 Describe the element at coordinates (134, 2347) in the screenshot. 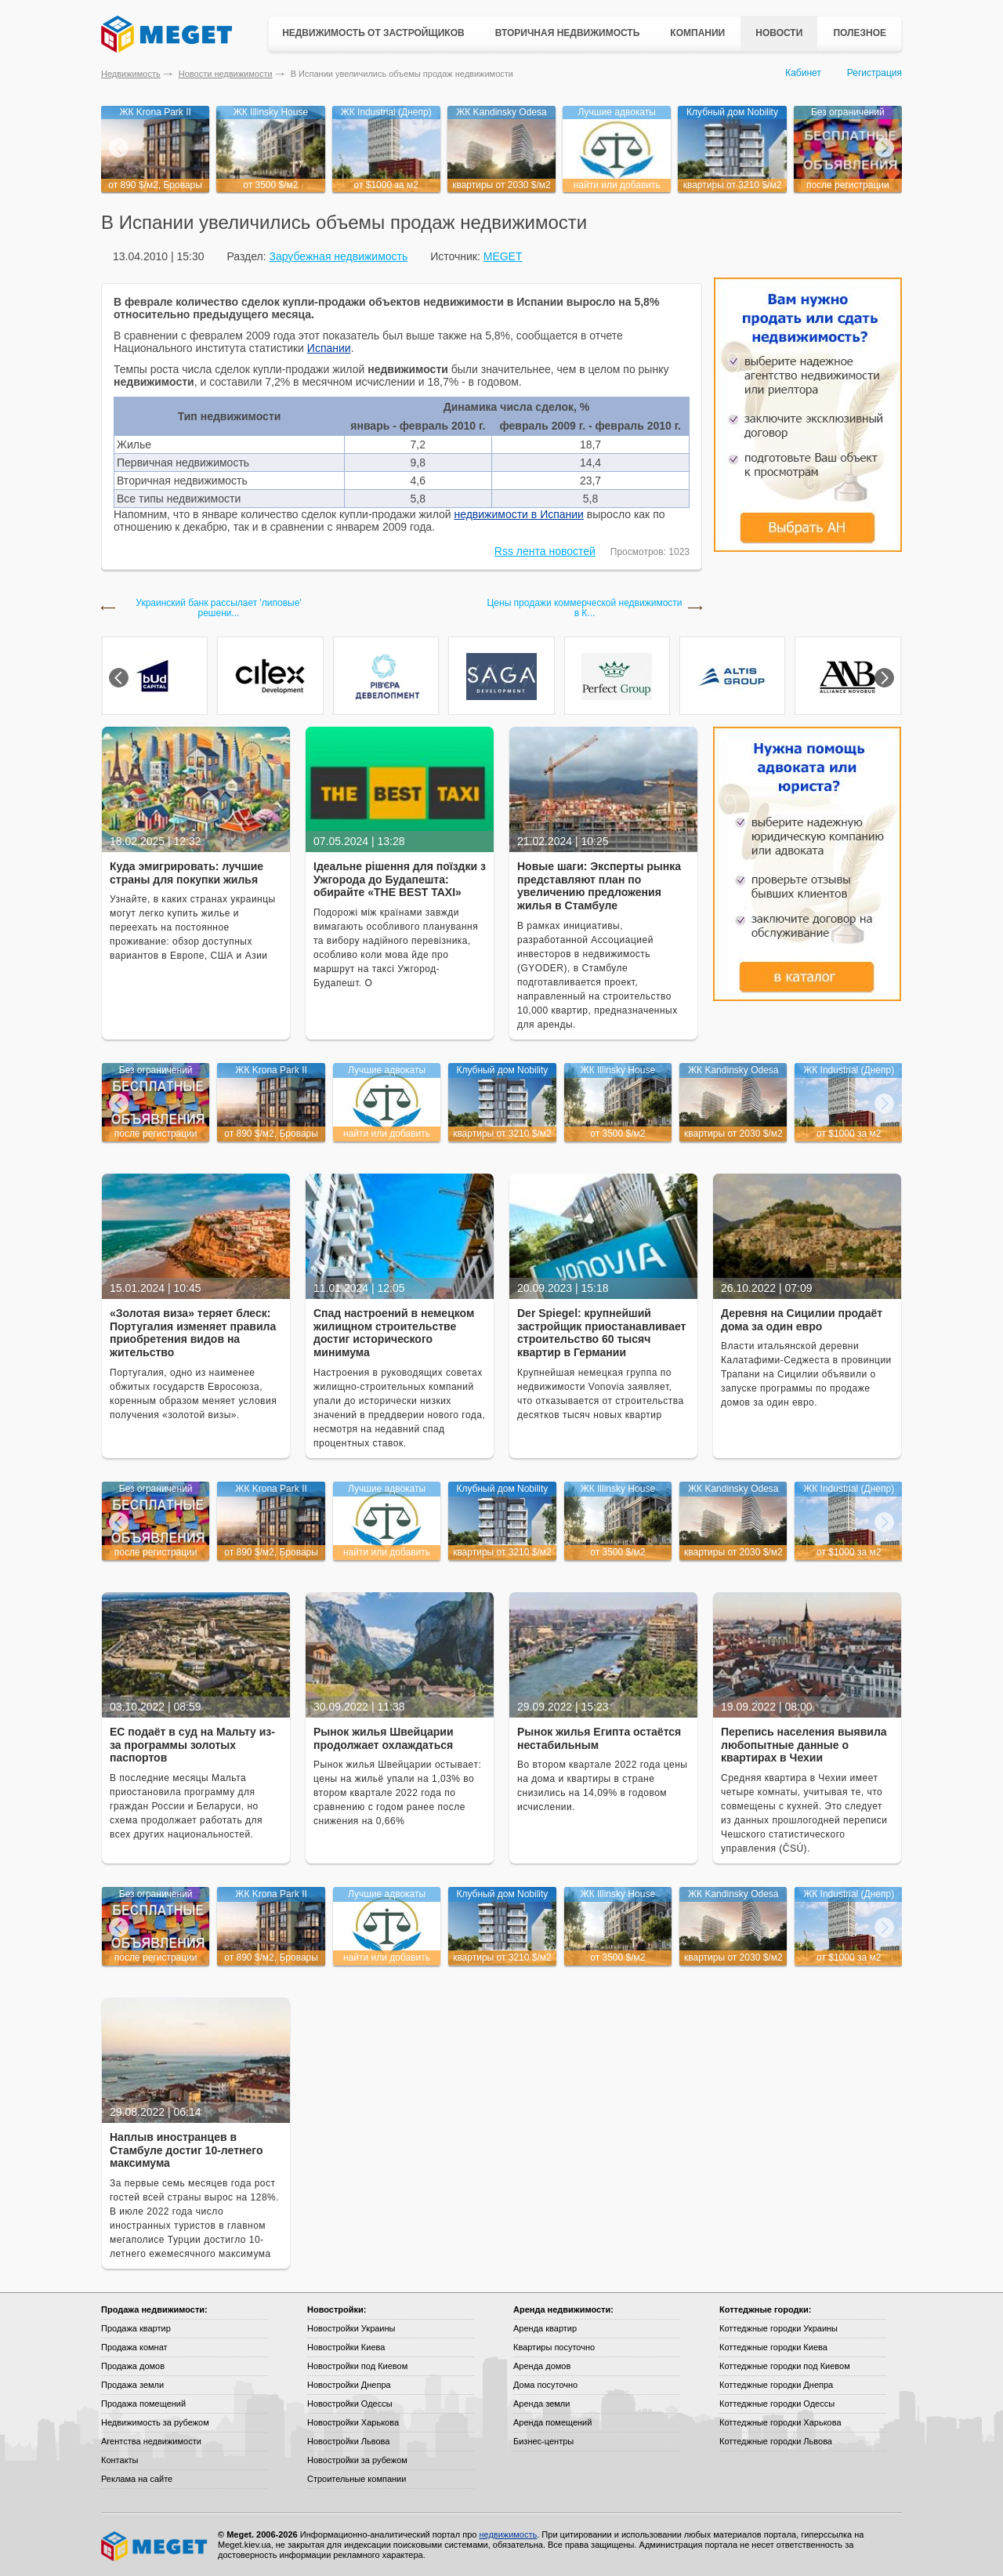

I see `Продажа комнат` at that location.